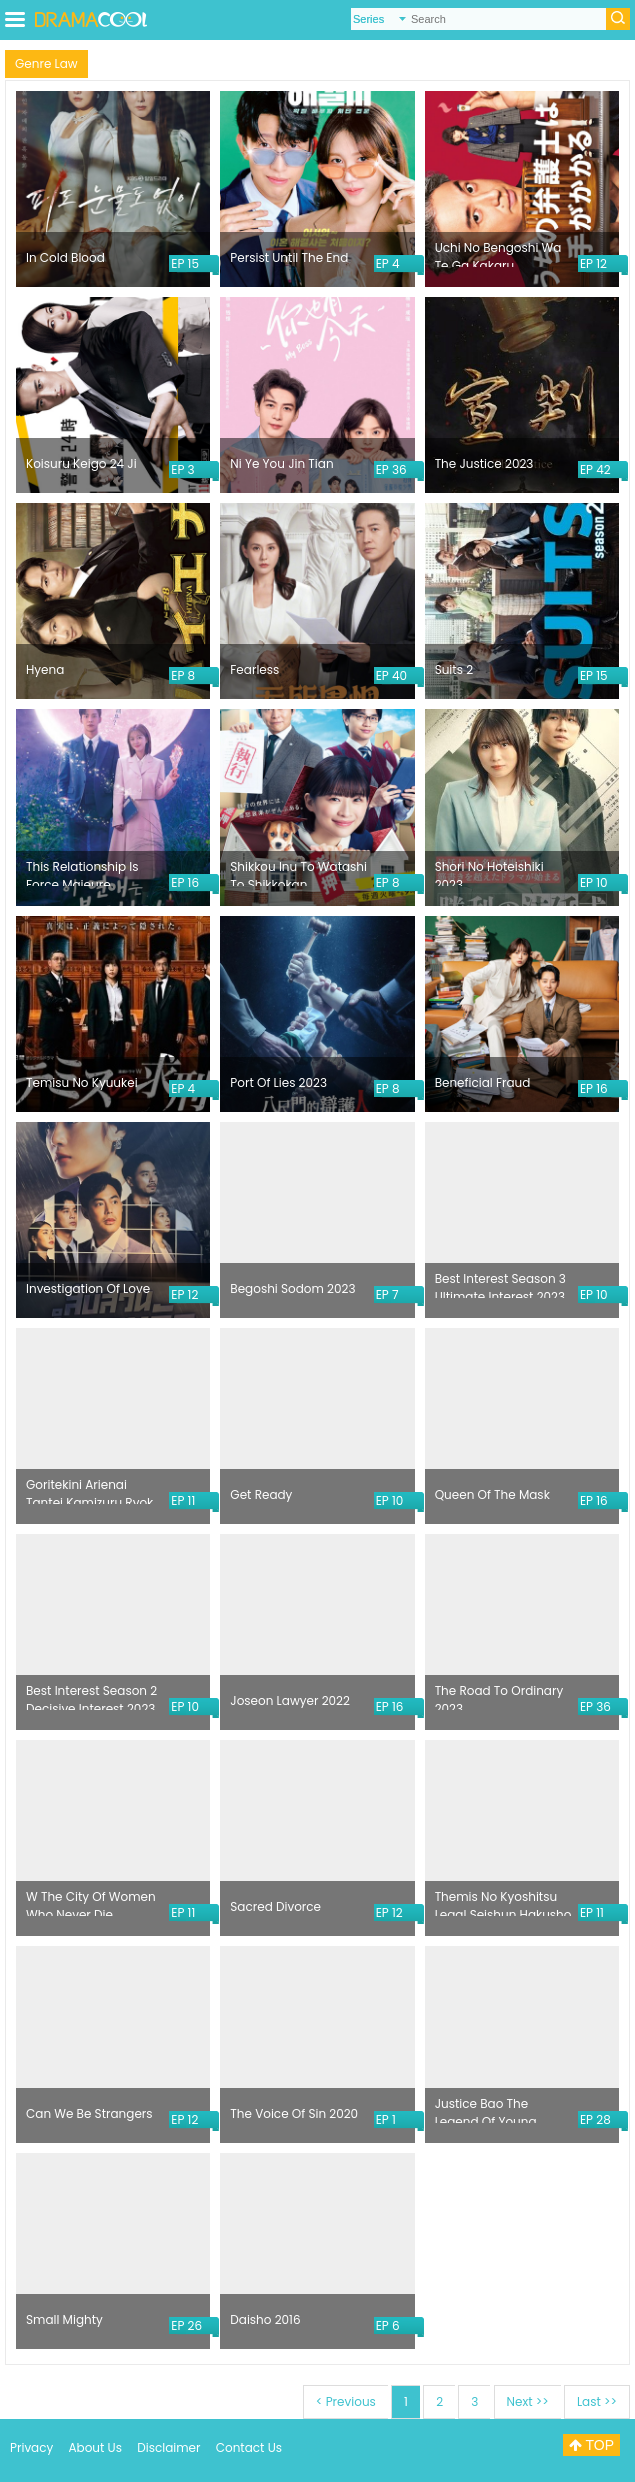 The image size is (635, 2482). Describe the element at coordinates (31, 2447) in the screenshot. I see `Privacy` at that location.